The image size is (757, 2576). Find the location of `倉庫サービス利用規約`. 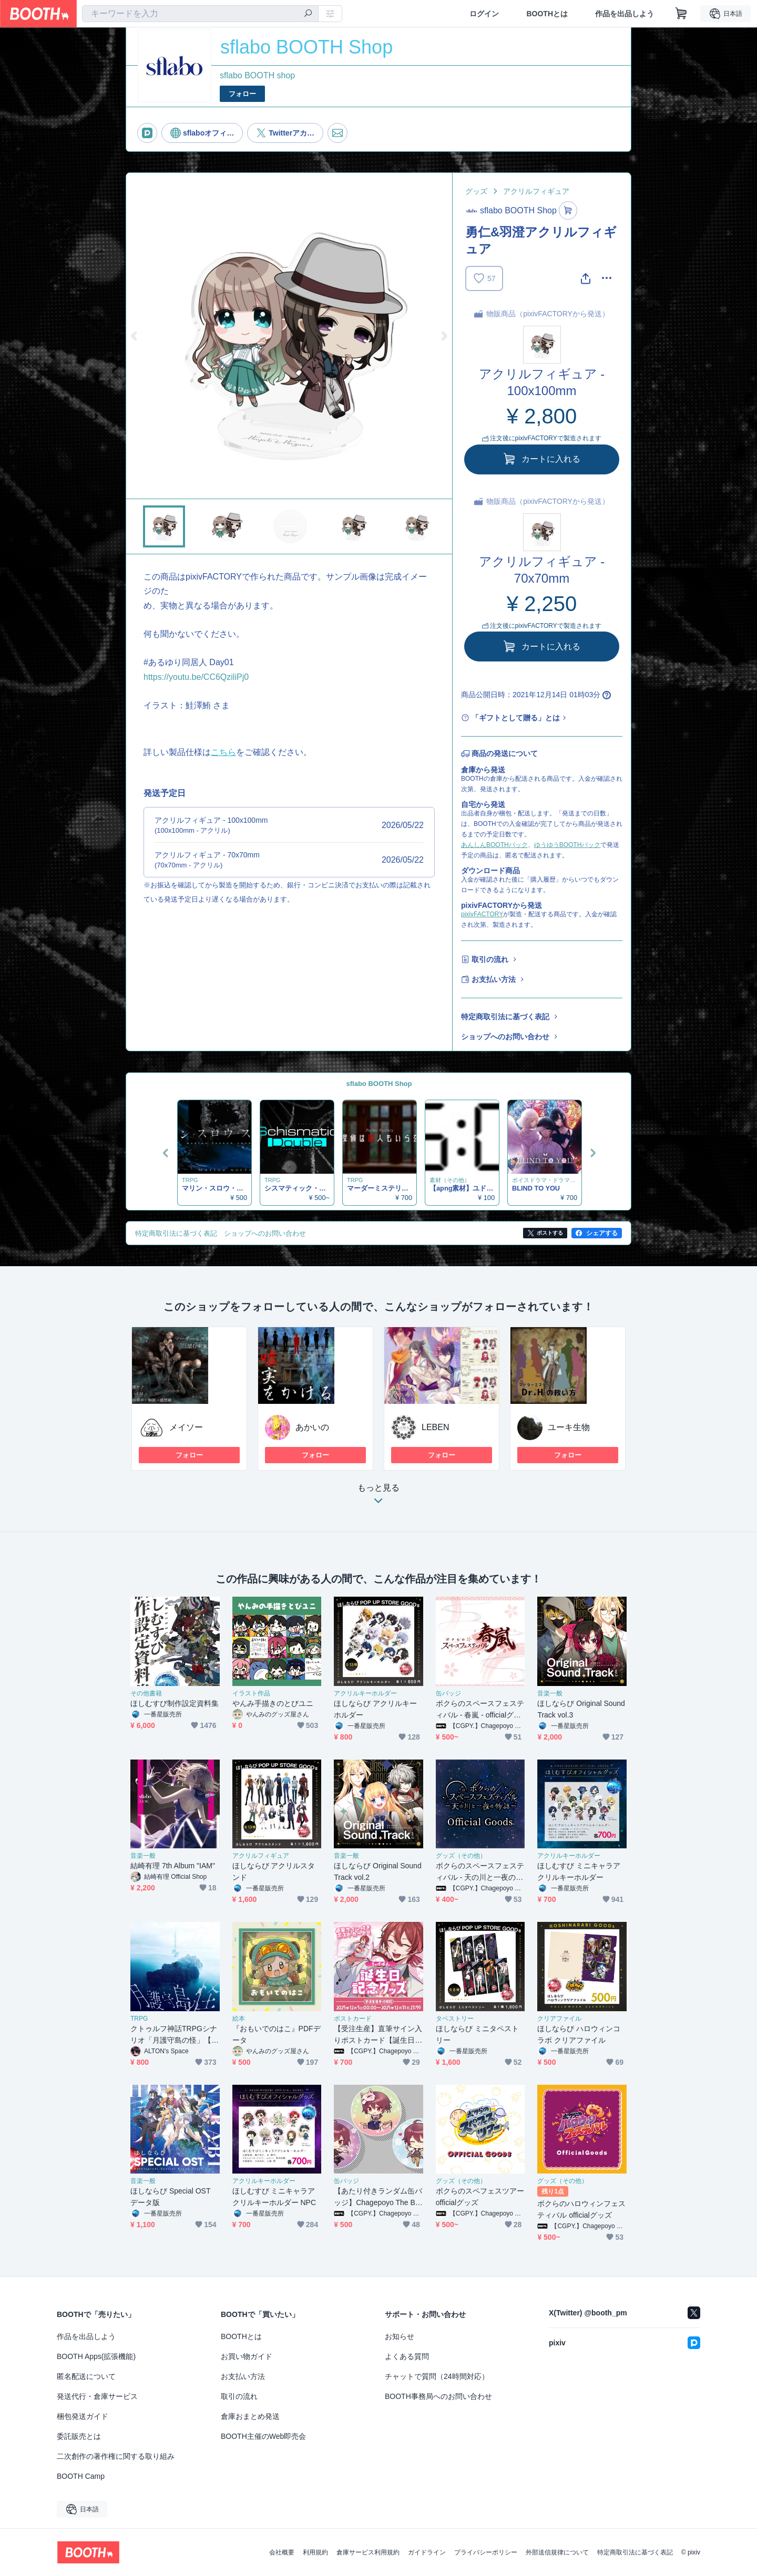

倉庫サービス利用規約 is located at coordinates (368, 2552).